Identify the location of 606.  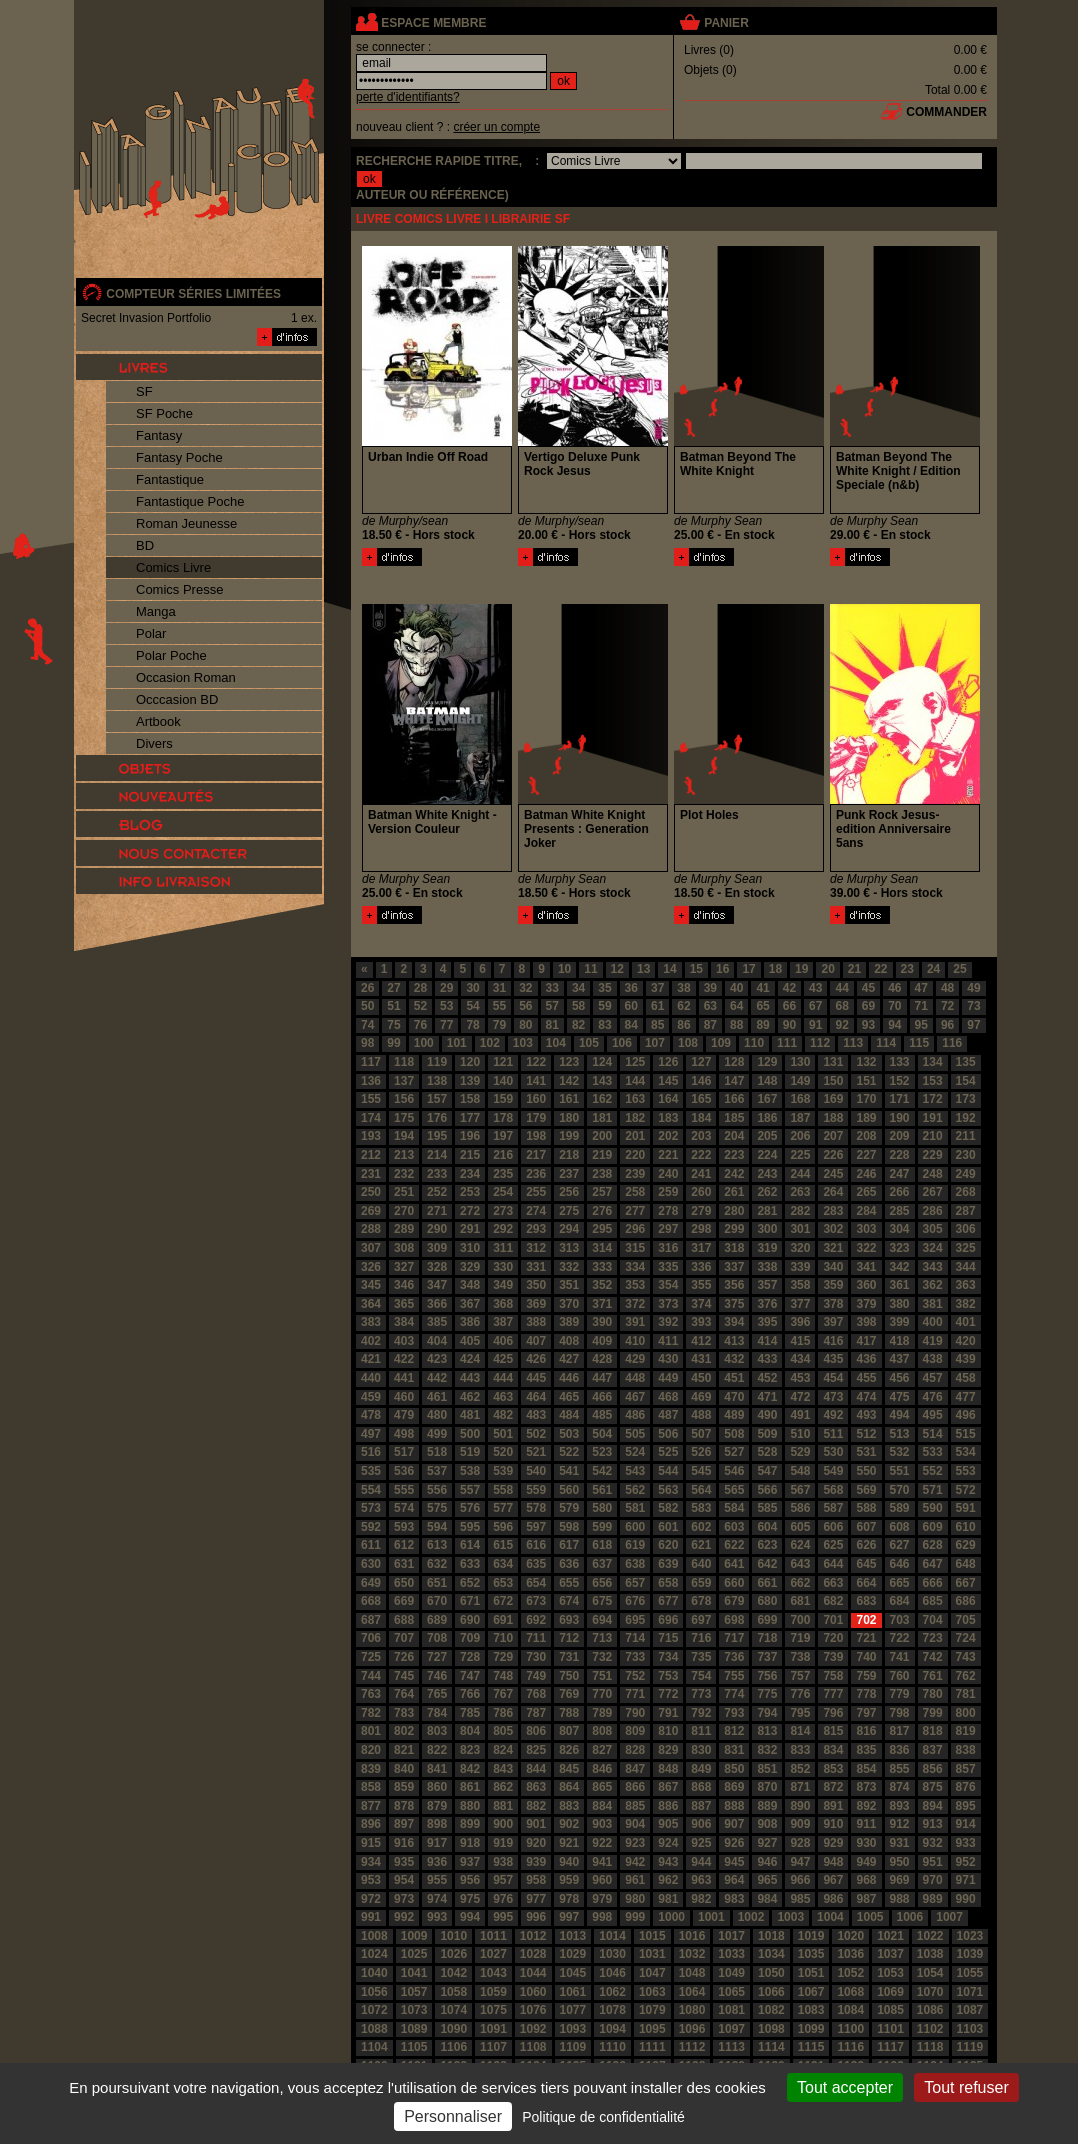
(833, 1527).